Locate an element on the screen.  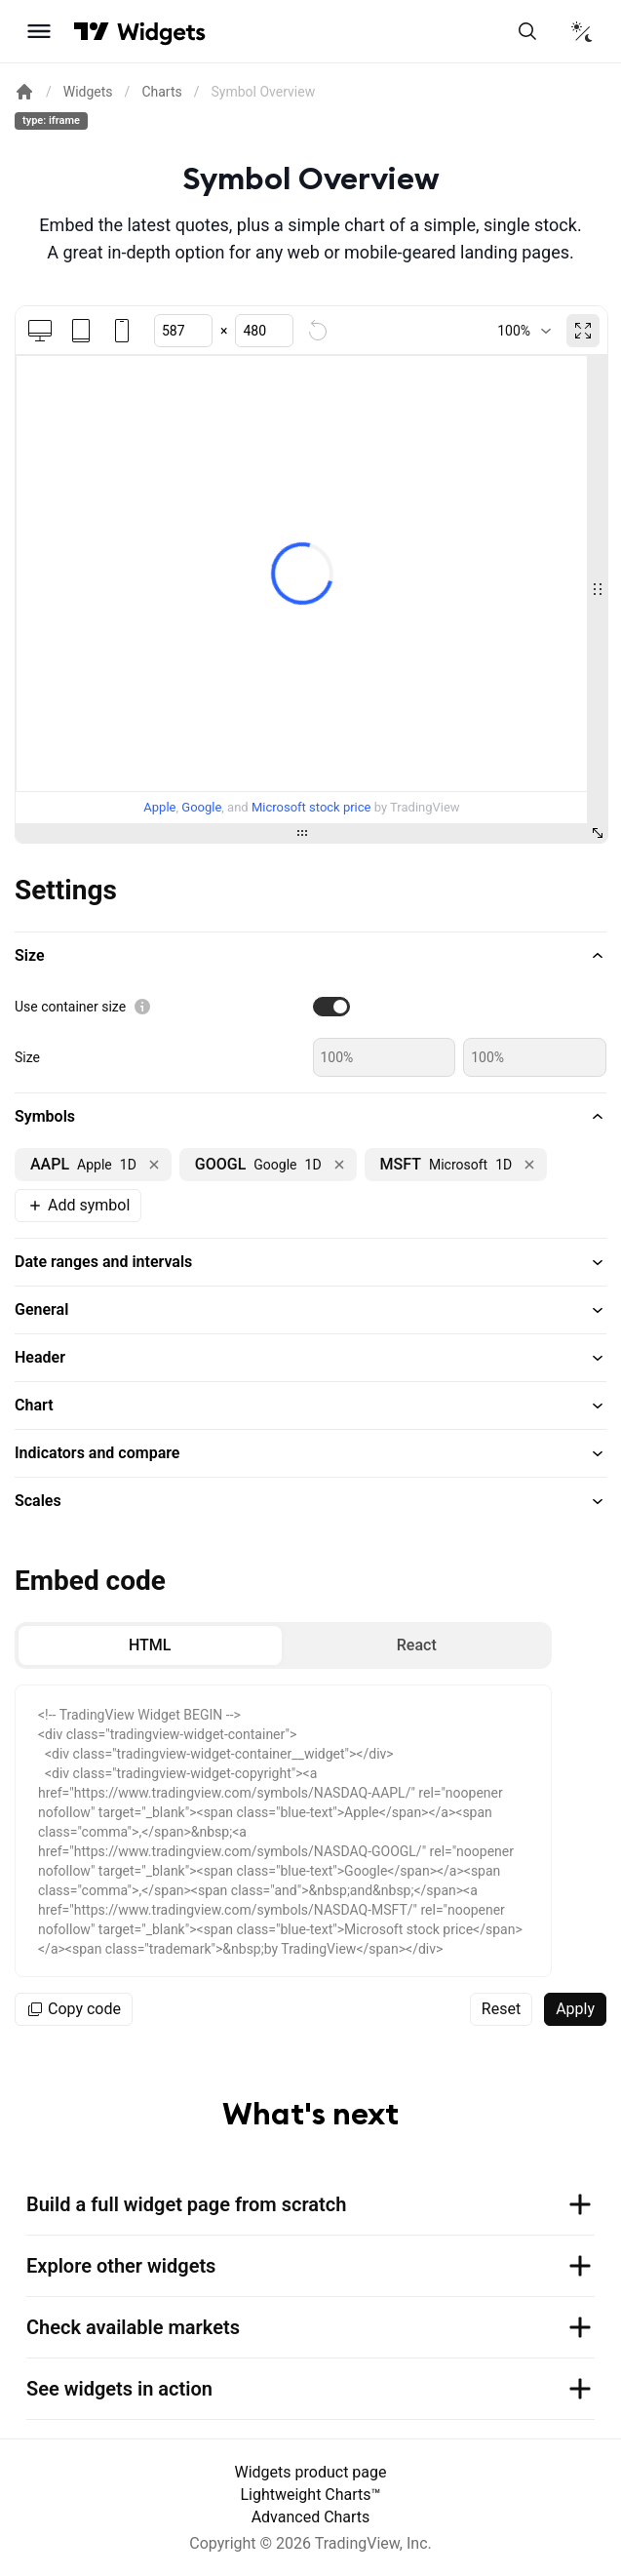
Widgets product page is located at coordinates (311, 2472).